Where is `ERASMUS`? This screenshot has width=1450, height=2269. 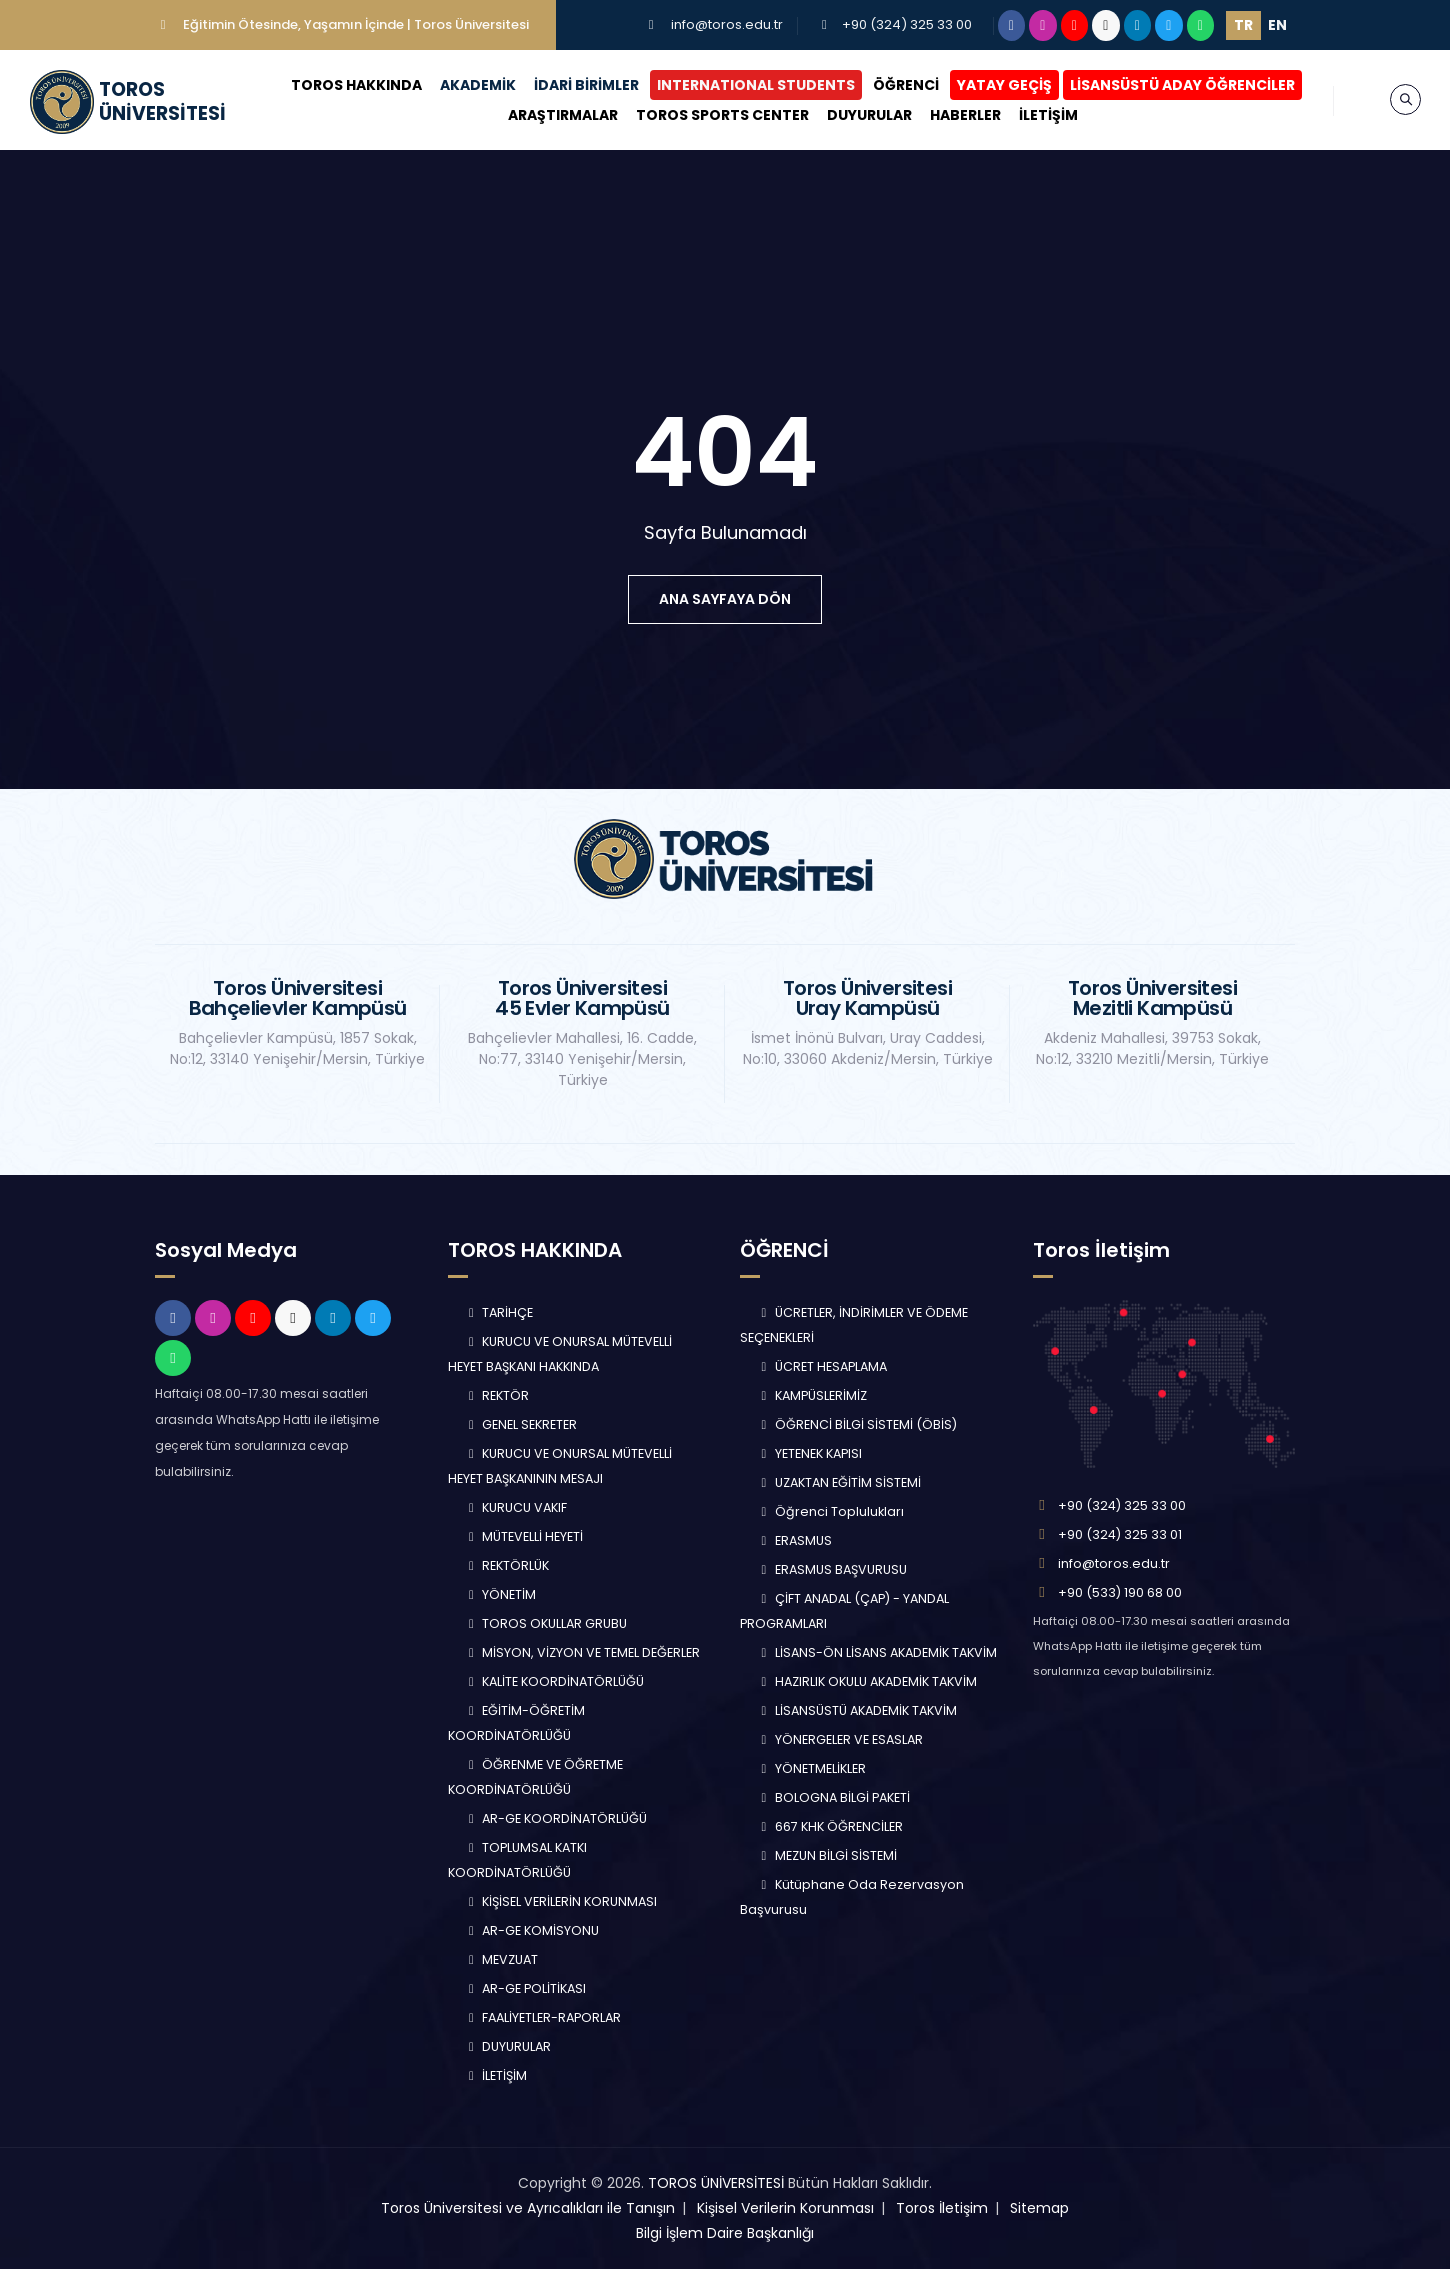 ERASMUS is located at coordinates (794, 1540).